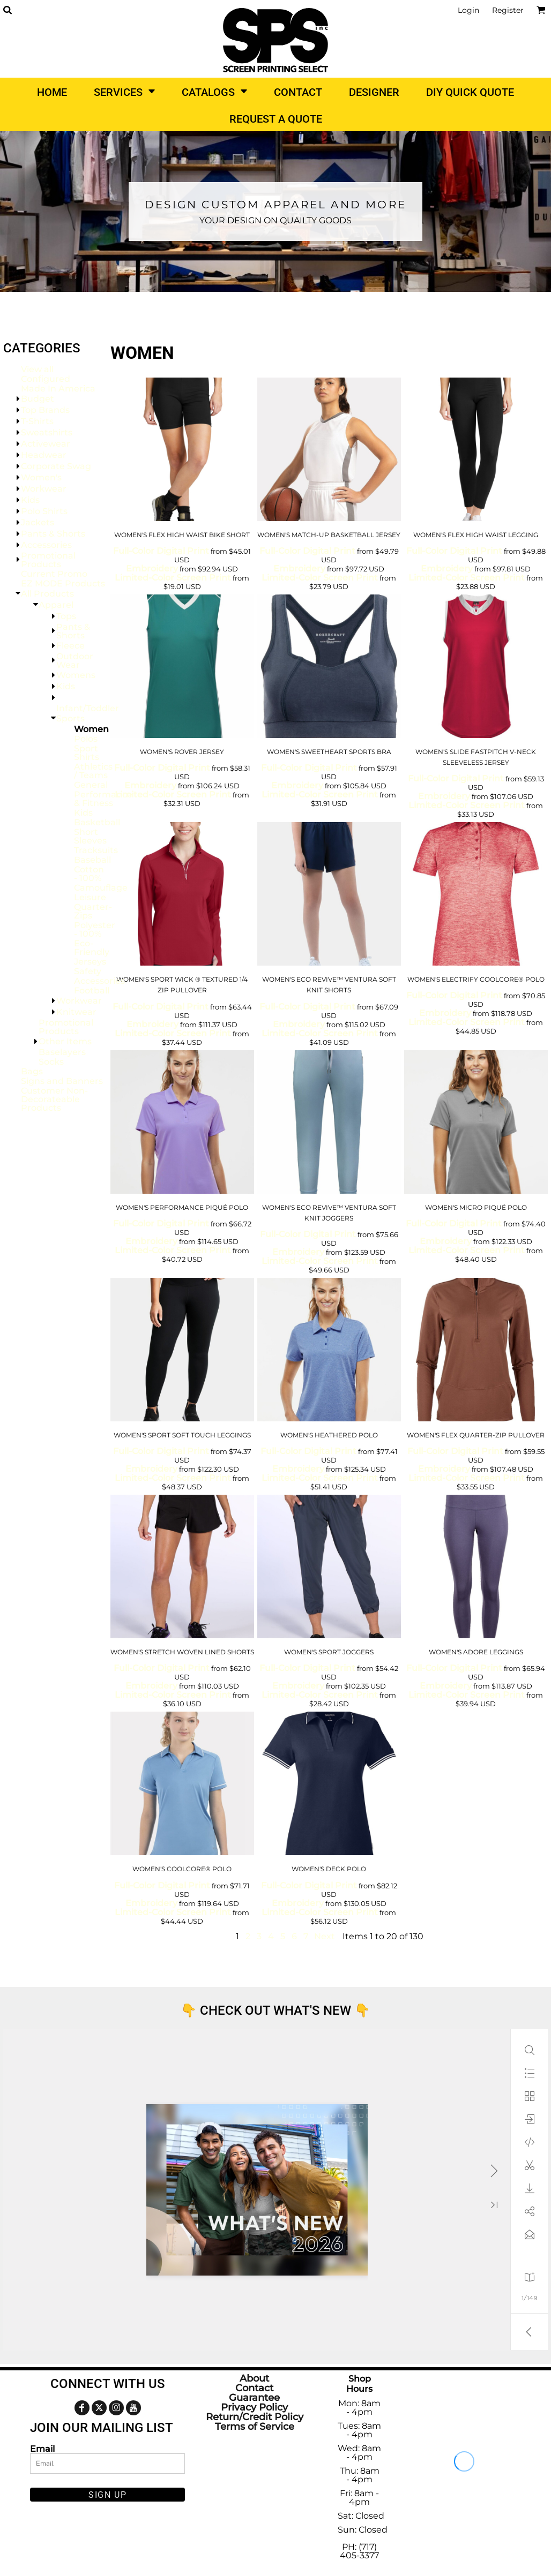  I want to click on Leisure, so click(90, 897).